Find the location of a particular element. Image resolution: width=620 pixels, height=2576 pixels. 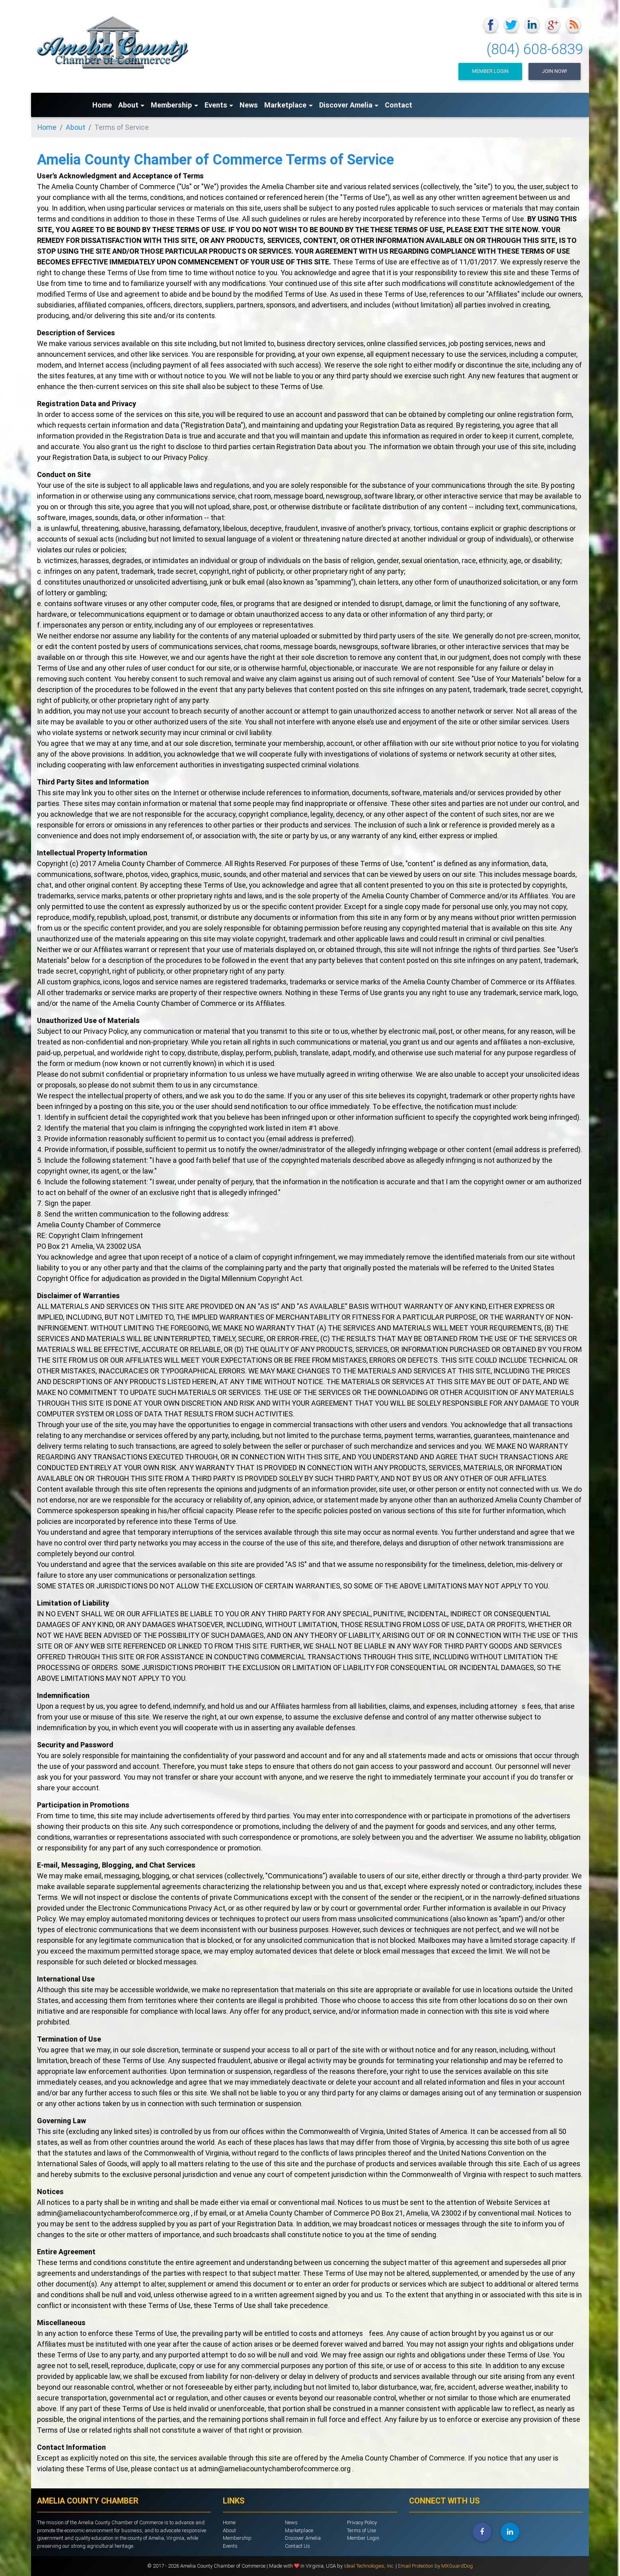

Privacy Policy is located at coordinates (362, 2522).